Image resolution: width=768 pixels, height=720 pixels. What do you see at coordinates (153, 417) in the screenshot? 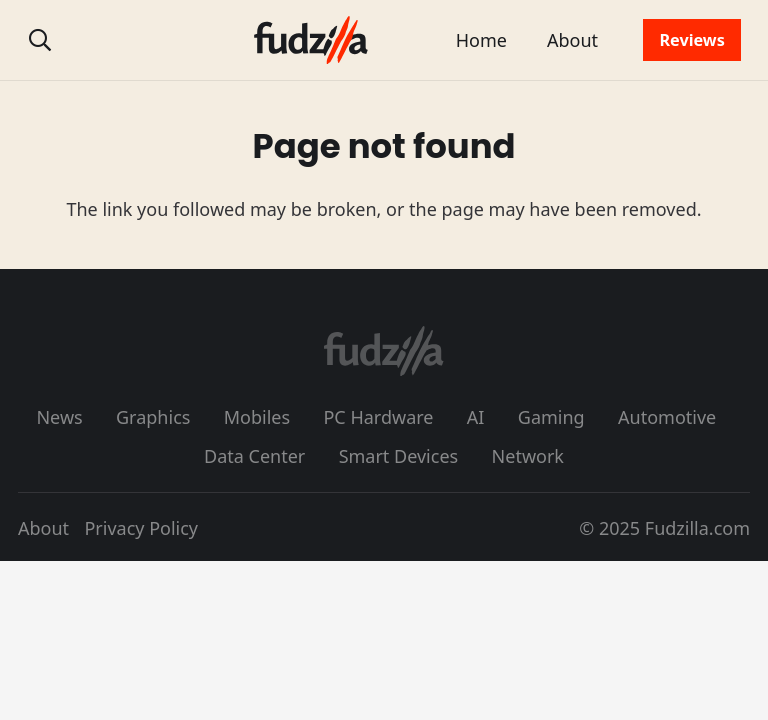
I see `Graphics` at bounding box center [153, 417].